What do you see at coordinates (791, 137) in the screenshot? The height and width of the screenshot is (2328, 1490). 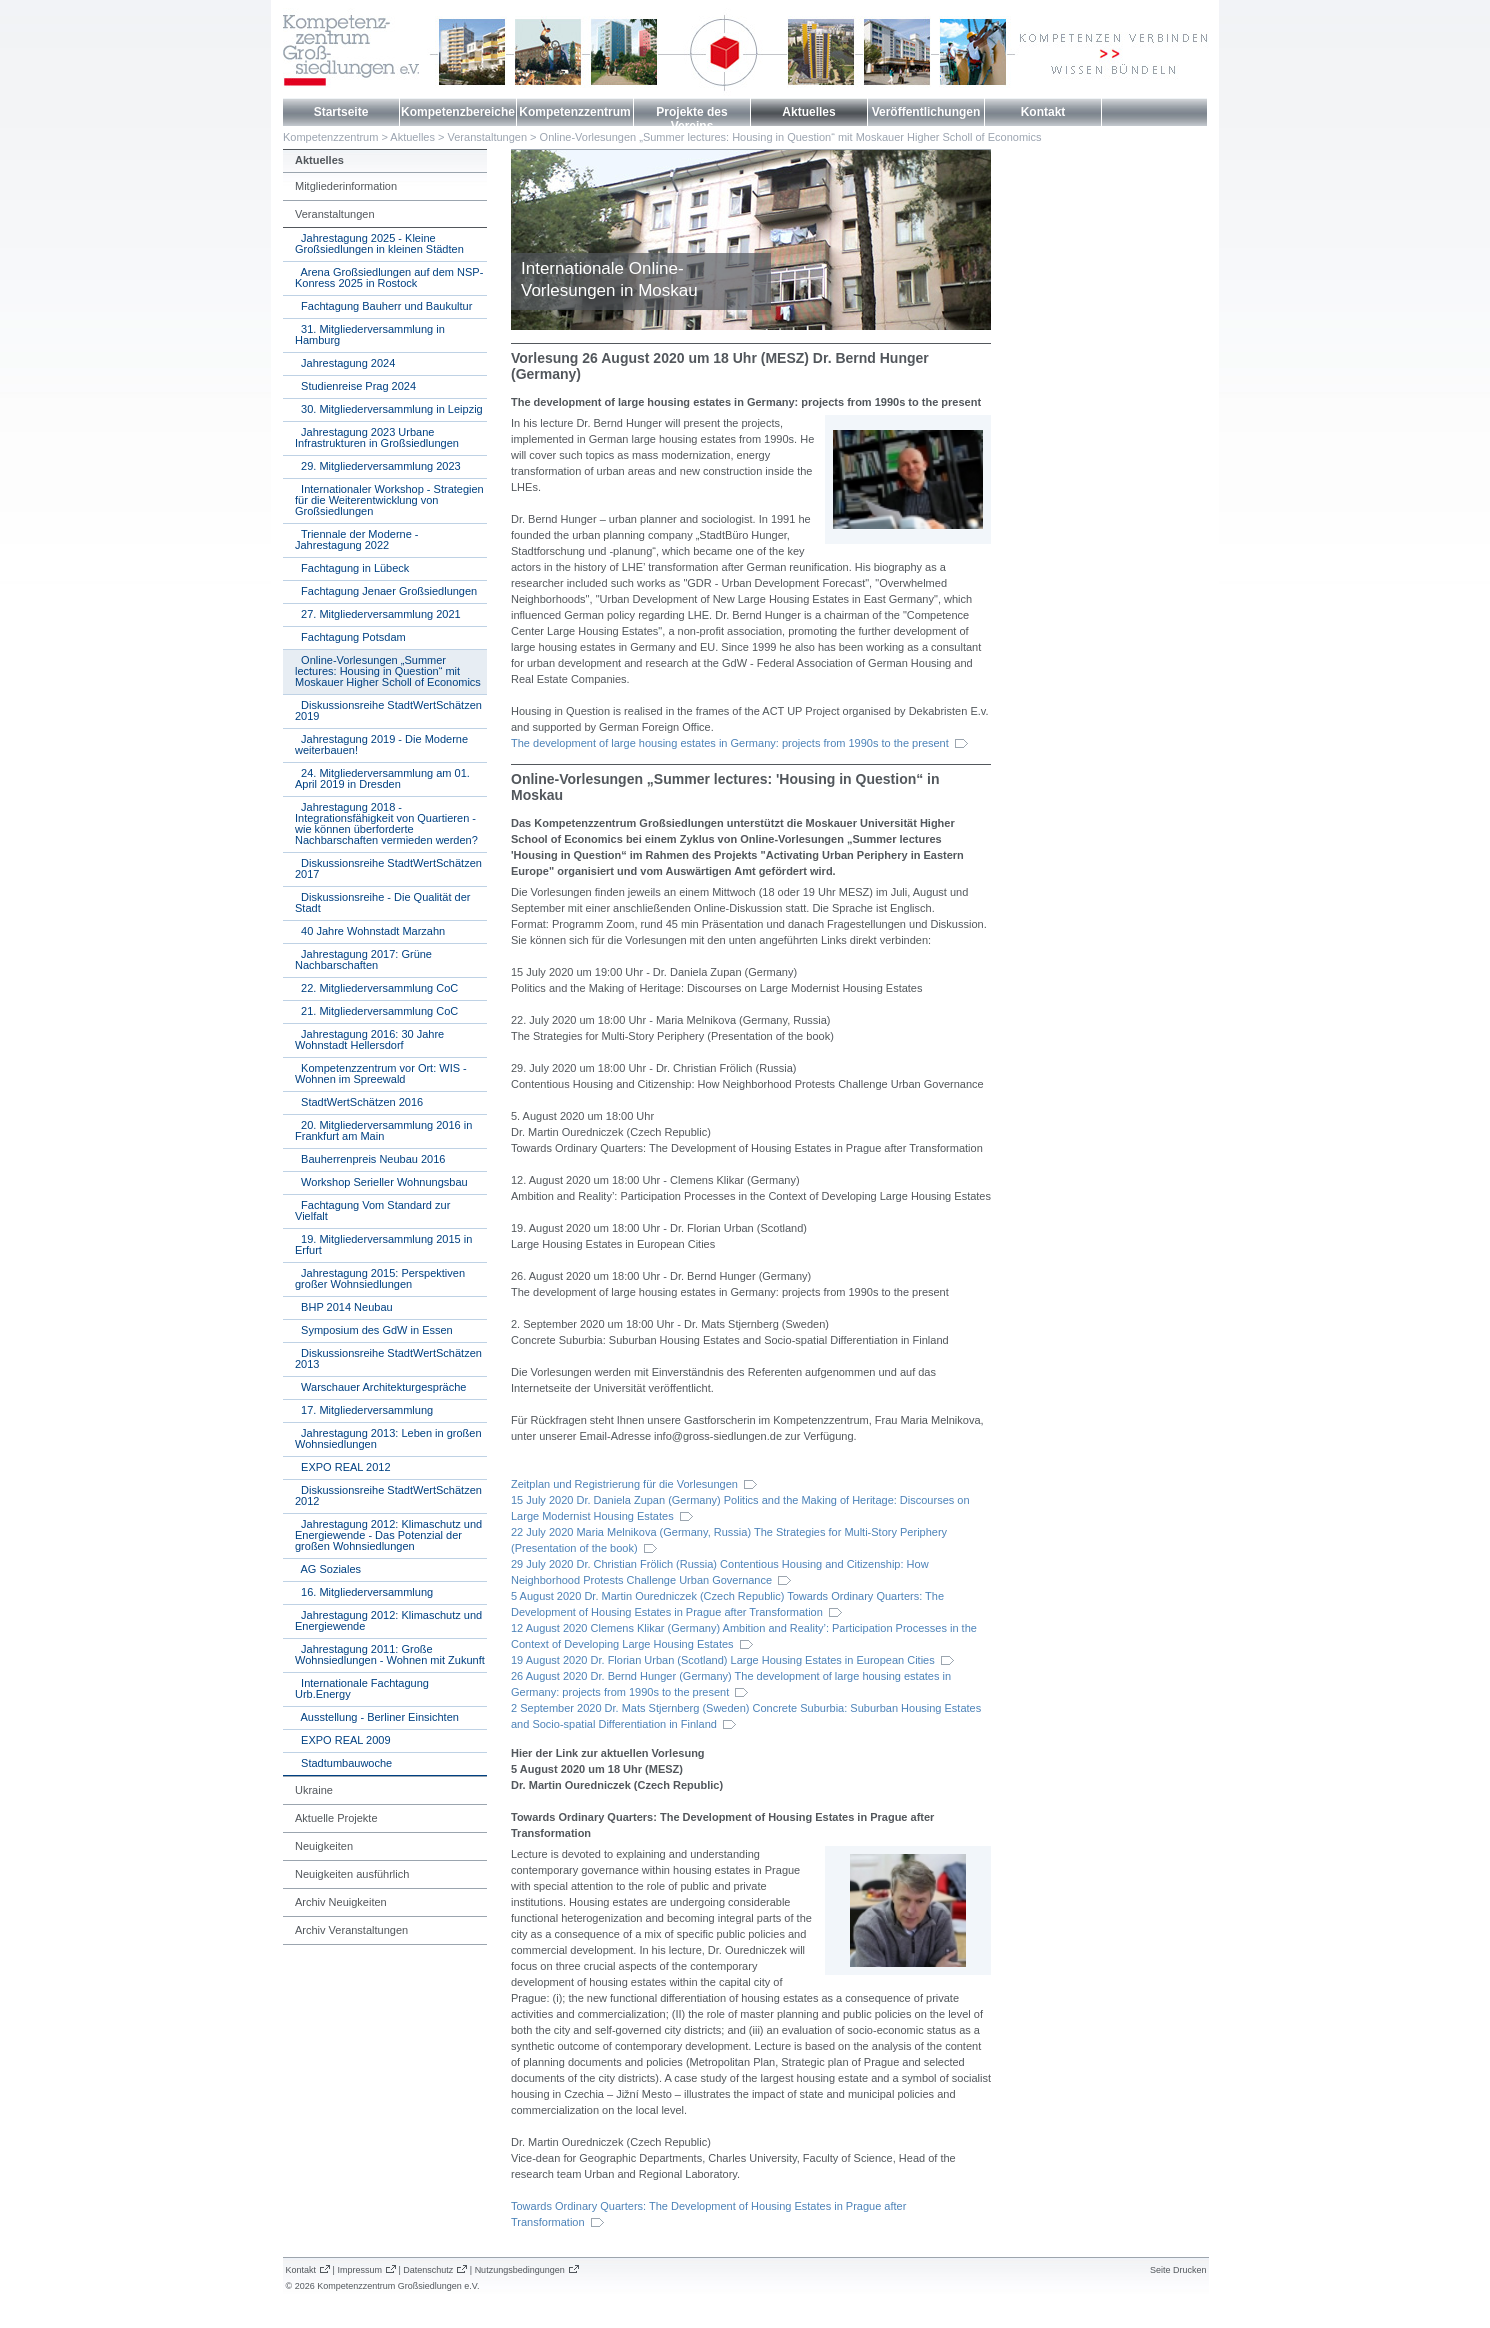 I see `Online-Vorlesungen „Summer lectures: Housing in Question“ mit Moskauer Higher Scholl of Economics` at bounding box center [791, 137].